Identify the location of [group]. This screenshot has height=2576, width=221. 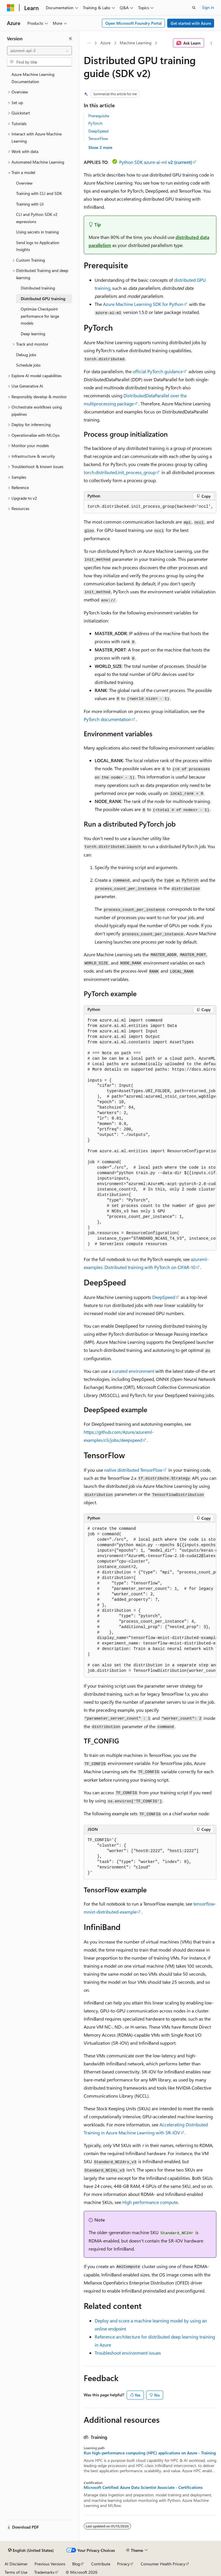
(150, 507).